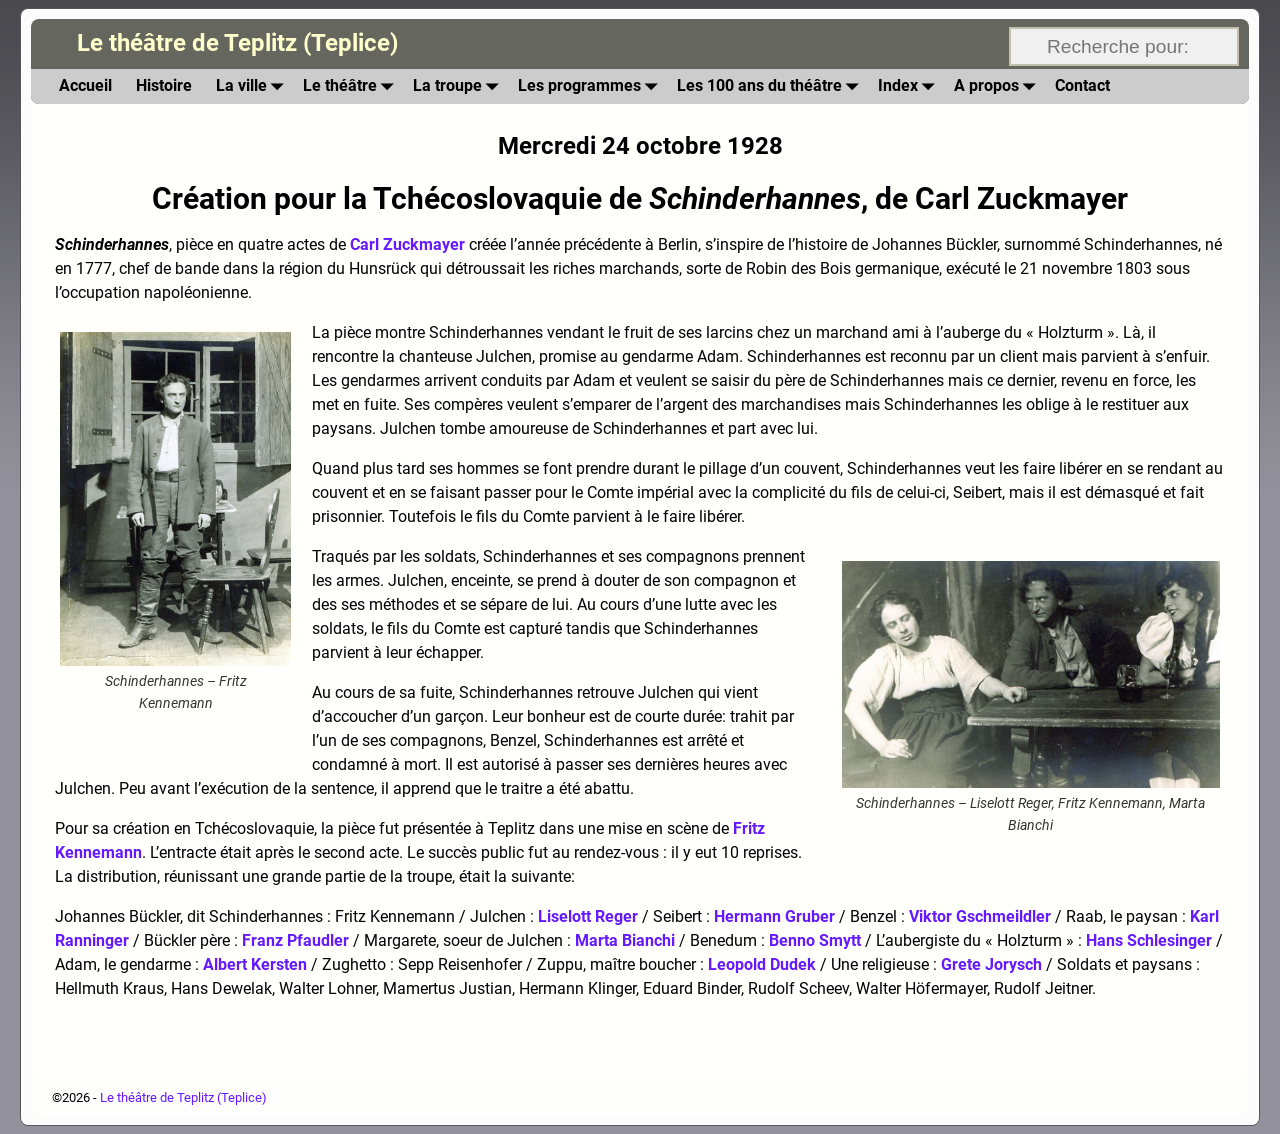 The image size is (1280, 1134). What do you see at coordinates (352, 86) in the screenshot?
I see `Le théâtre` at bounding box center [352, 86].